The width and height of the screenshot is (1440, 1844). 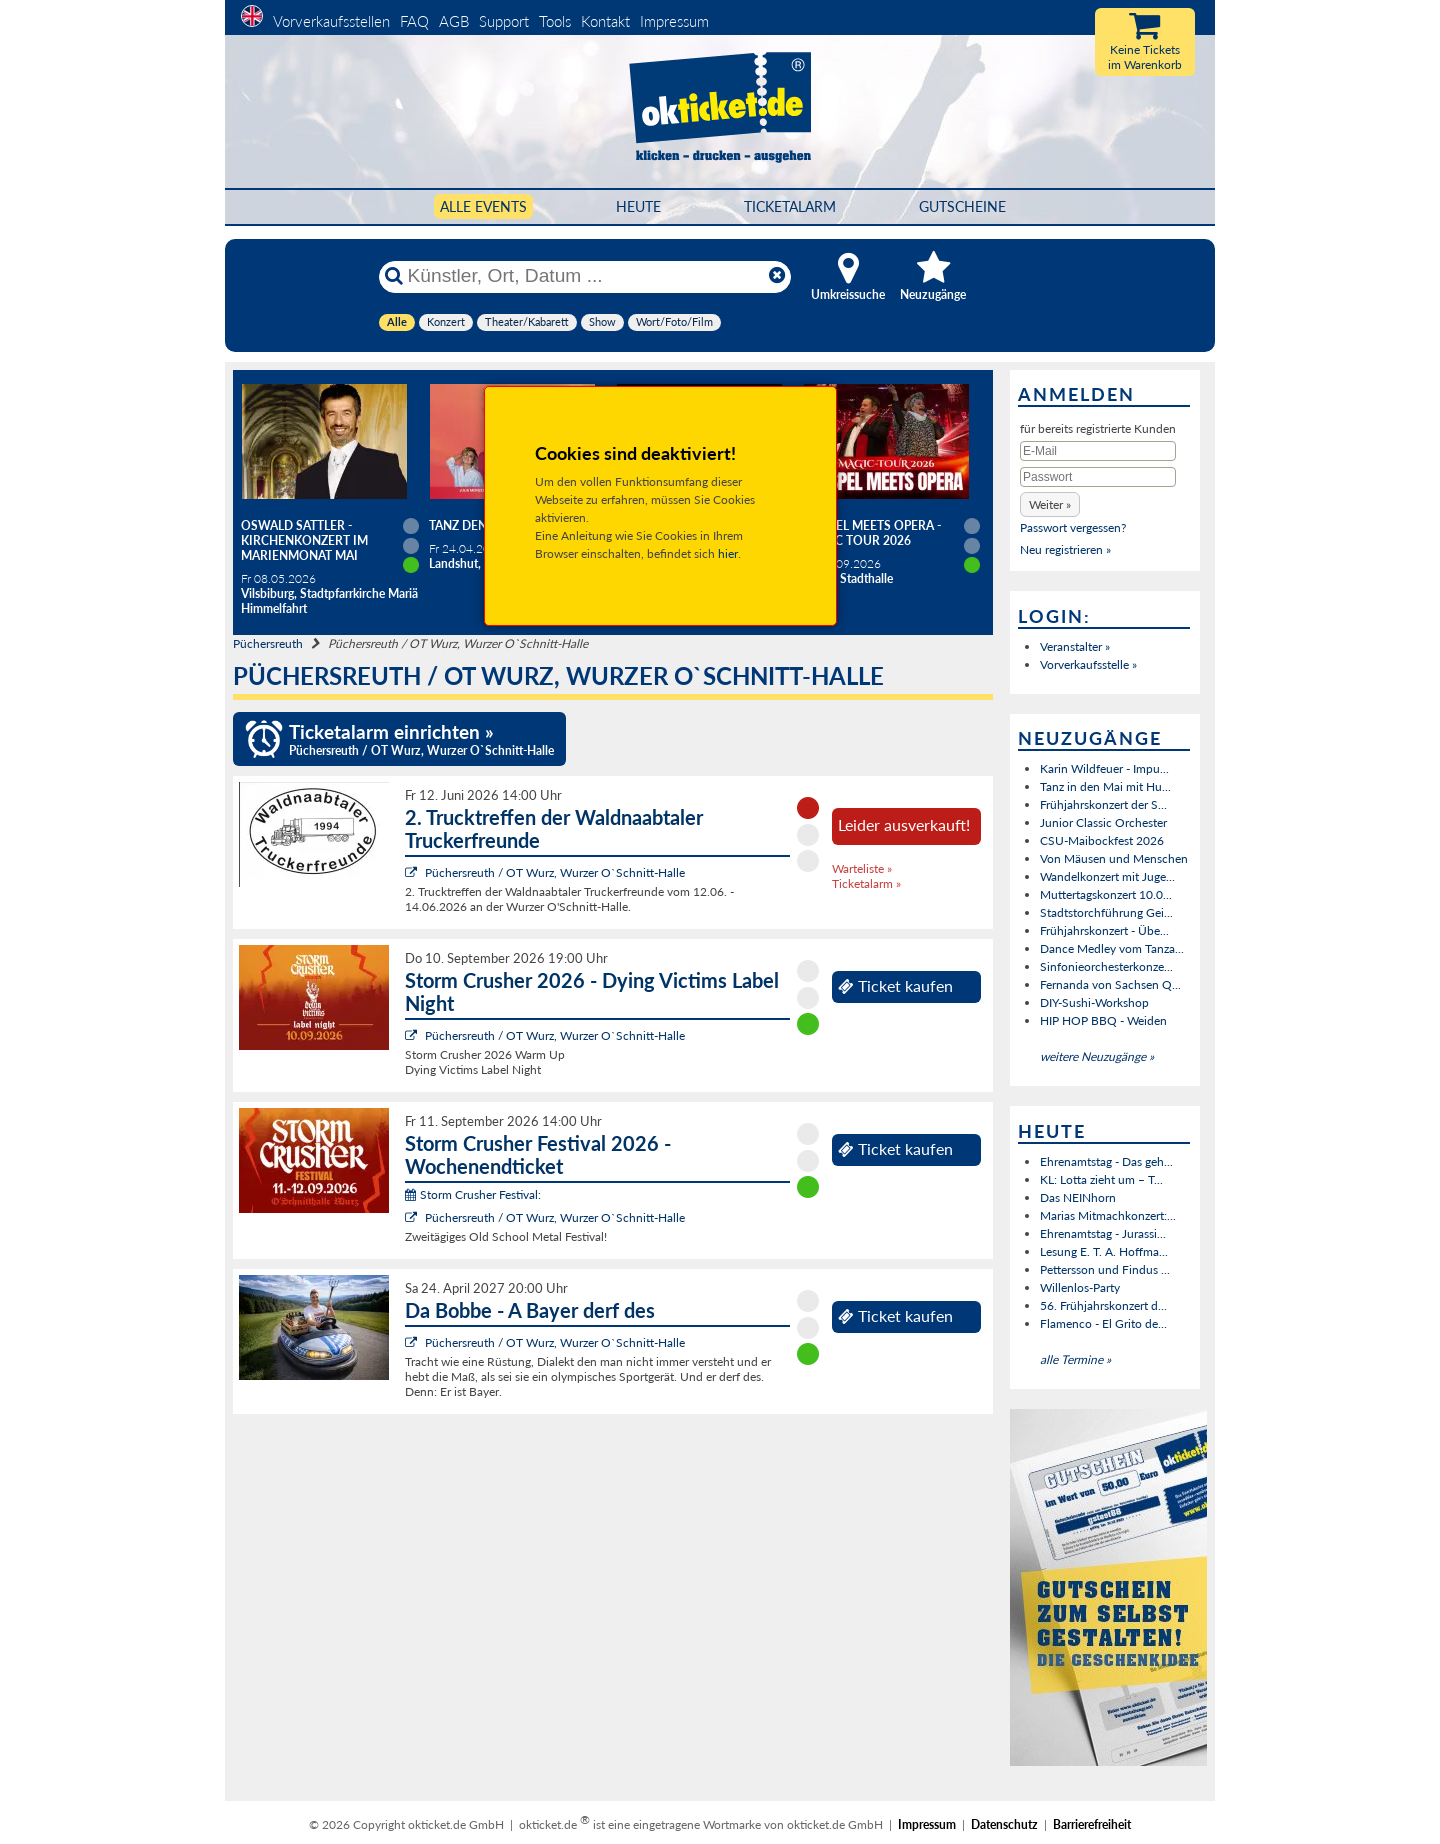 I want to click on FAQ, so click(x=414, y=21).